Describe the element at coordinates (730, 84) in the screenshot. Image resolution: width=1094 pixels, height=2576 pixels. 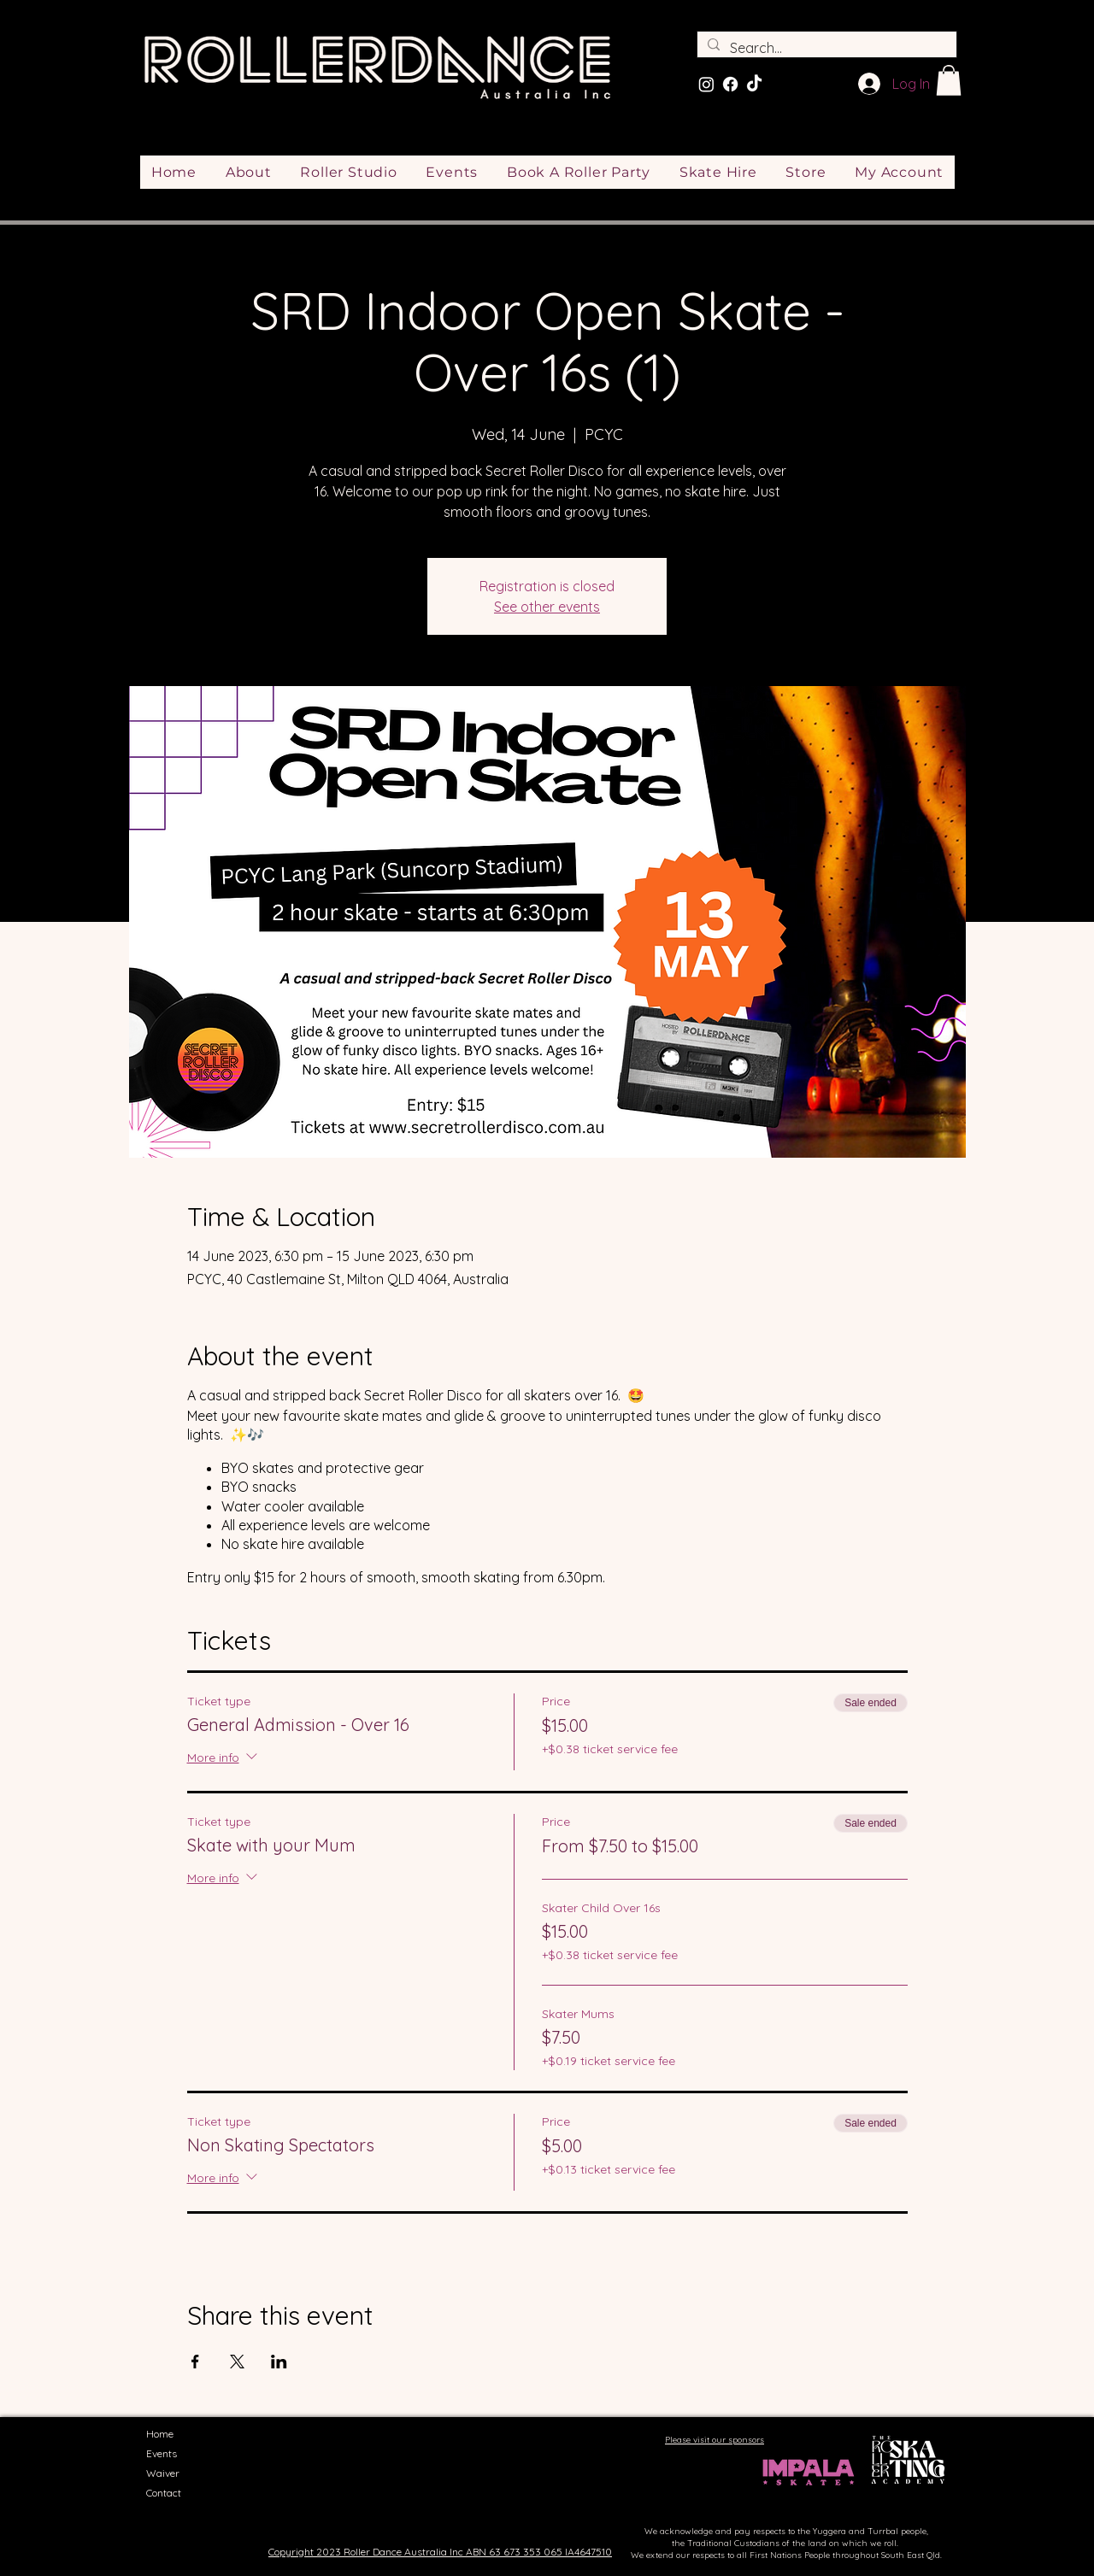
I see `[Facebook]` at that location.